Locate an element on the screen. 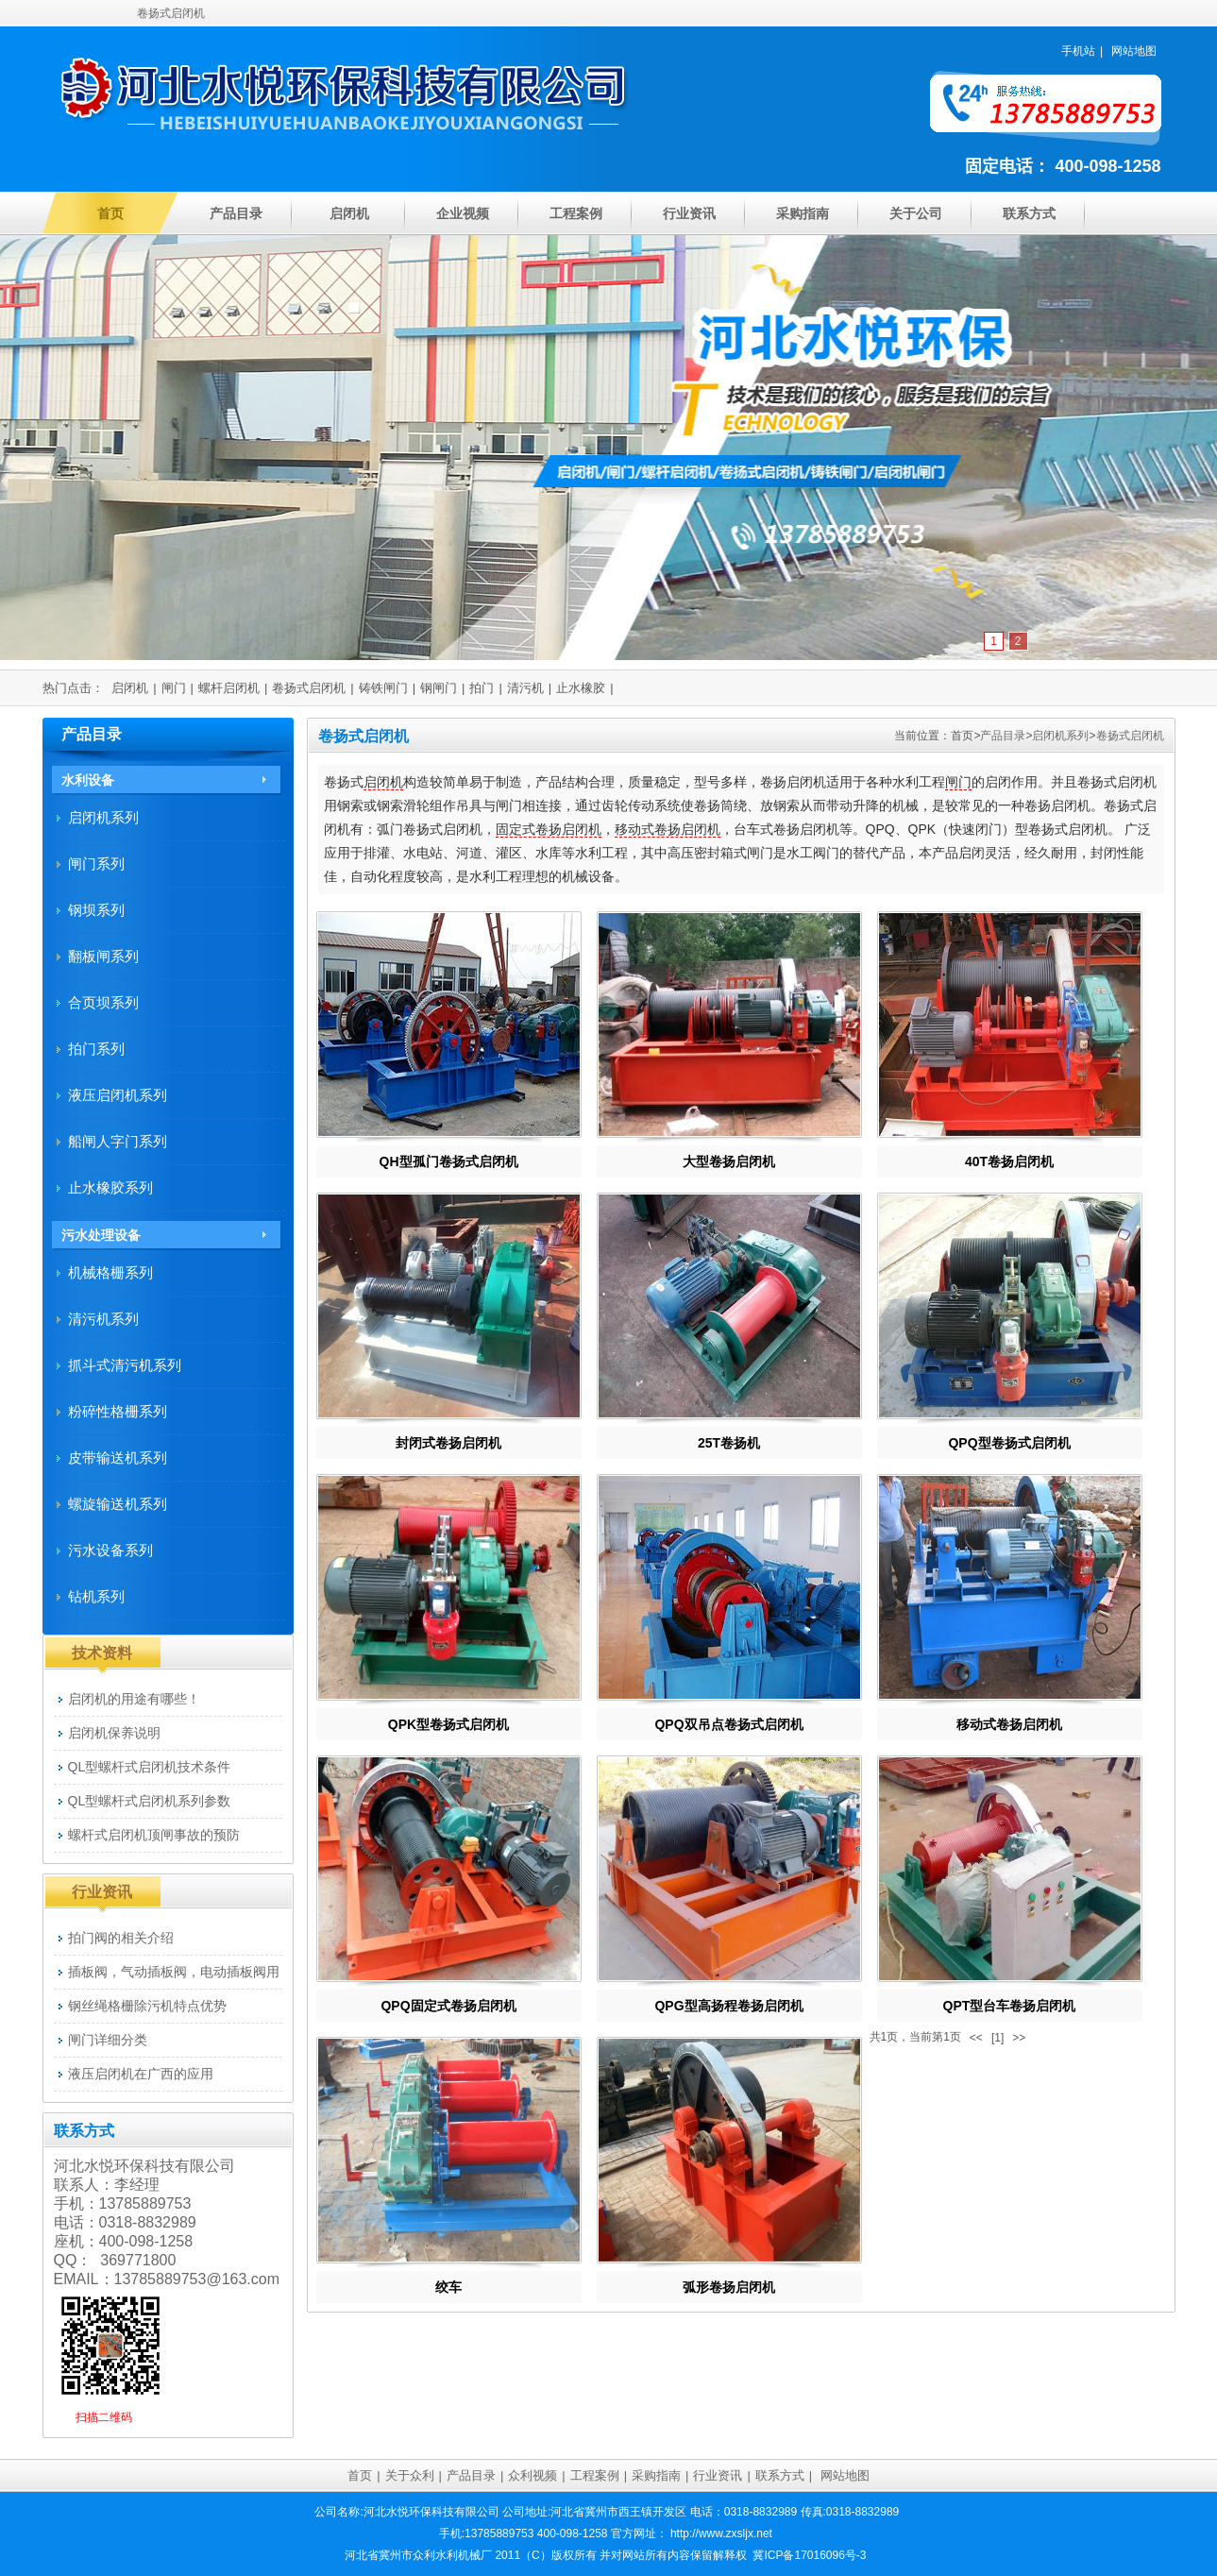 Image resolution: width=1217 pixels, height=2576 pixels. 清污机 is located at coordinates (525, 688).